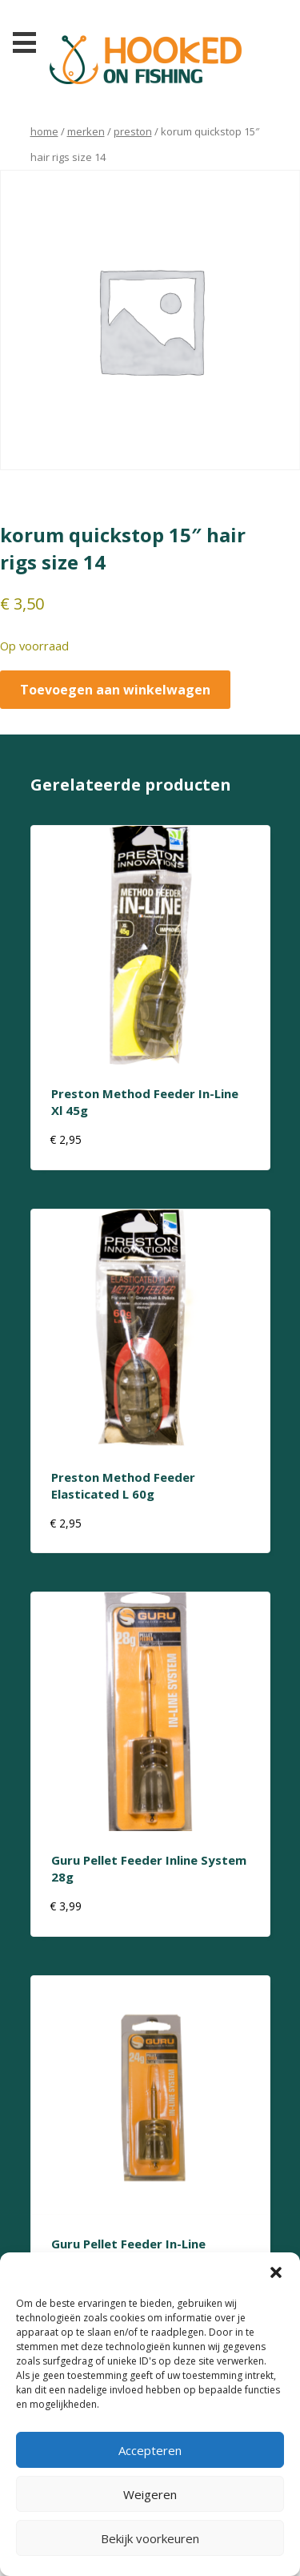 This screenshot has width=300, height=2576. Describe the element at coordinates (133, 131) in the screenshot. I see `preston` at that location.